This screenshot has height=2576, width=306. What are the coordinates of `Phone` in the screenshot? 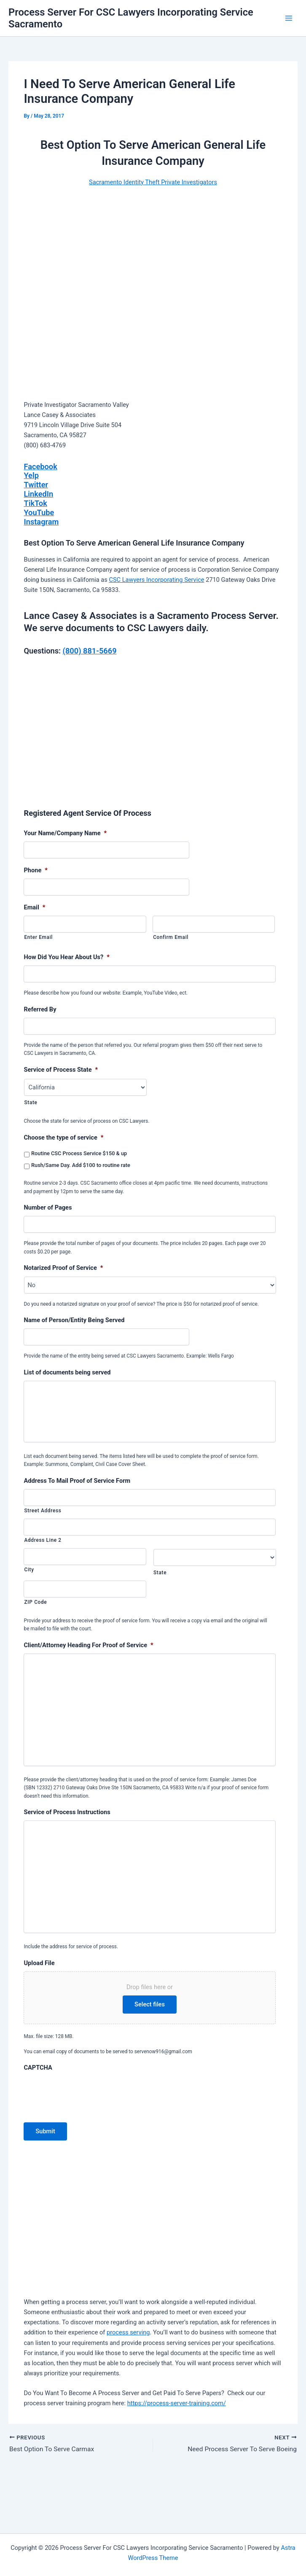 It's located at (35, 870).